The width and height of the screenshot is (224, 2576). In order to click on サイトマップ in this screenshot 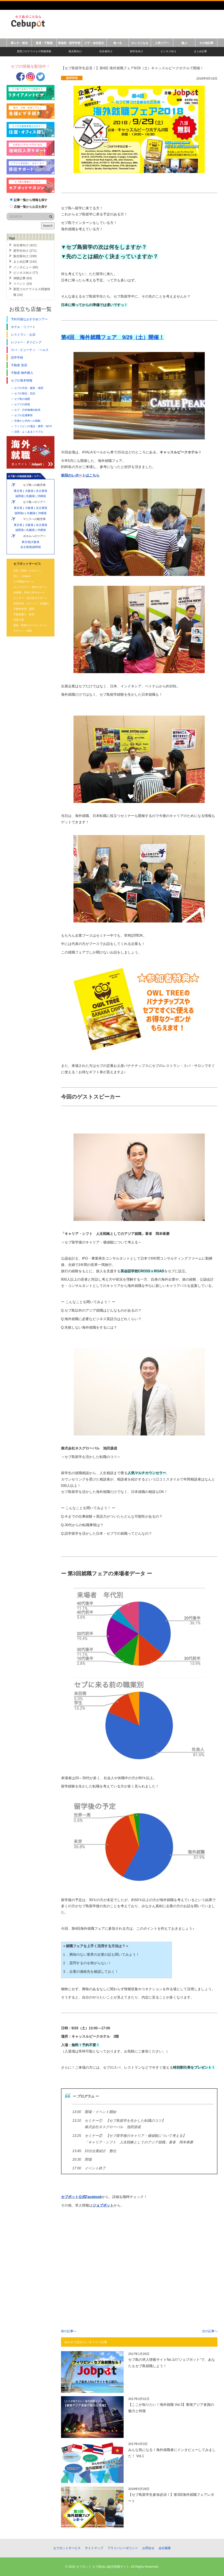, I will do `click(94, 2548)`.